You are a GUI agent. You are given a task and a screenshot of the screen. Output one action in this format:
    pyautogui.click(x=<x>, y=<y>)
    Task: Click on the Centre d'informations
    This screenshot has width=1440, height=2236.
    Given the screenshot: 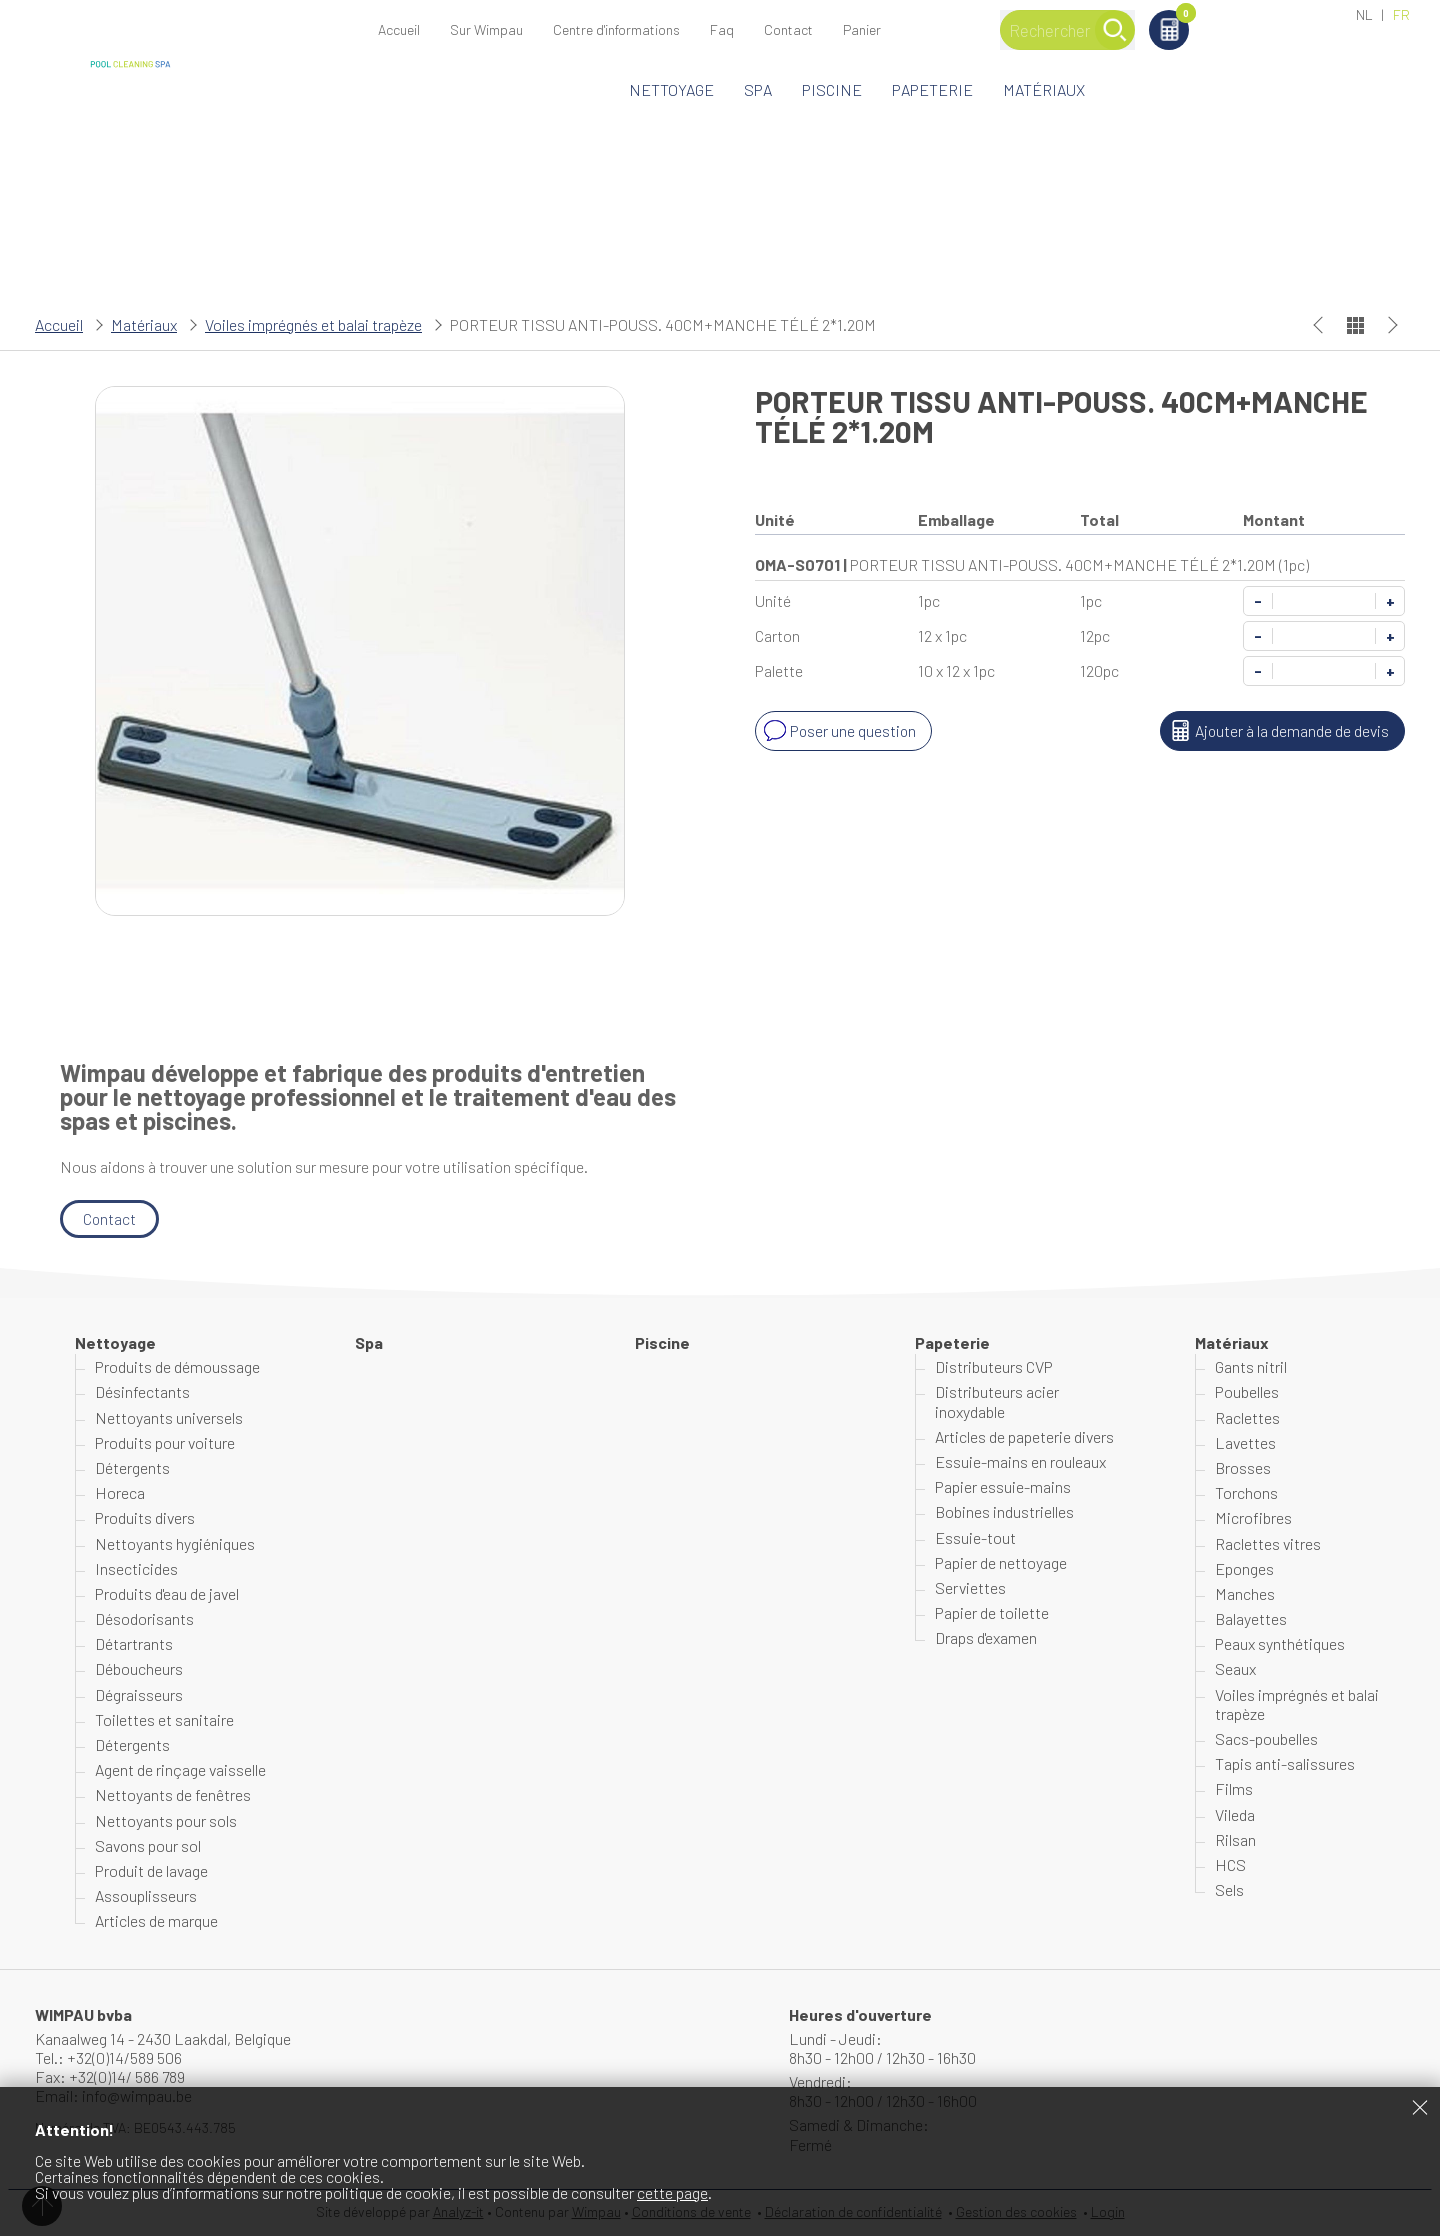 What is the action you would take?
    pyautogui.click(x=616, y=29)
    